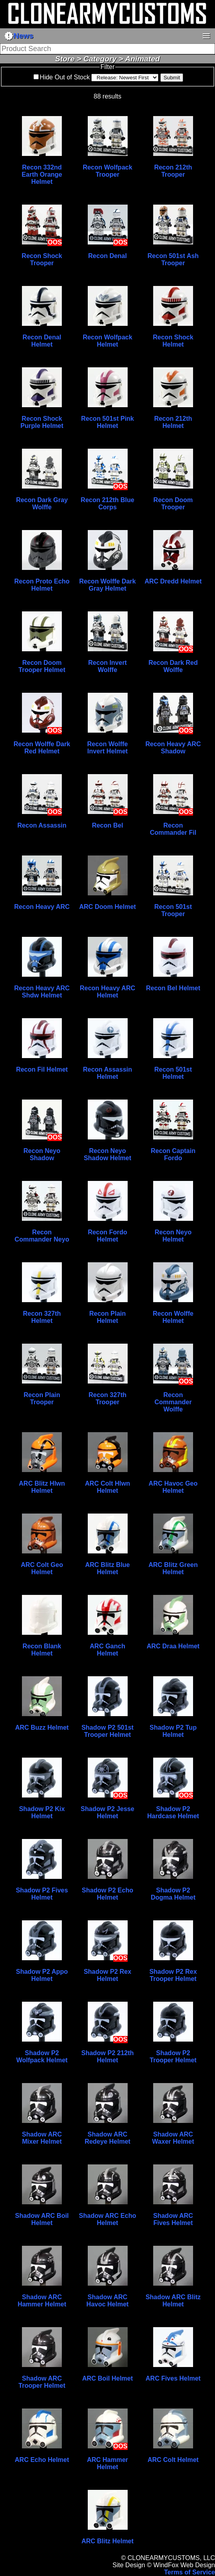 This screenshot has height=2576, width=215. I want to click on Shadow ARC Fives Helmet, so click(173, 2219).